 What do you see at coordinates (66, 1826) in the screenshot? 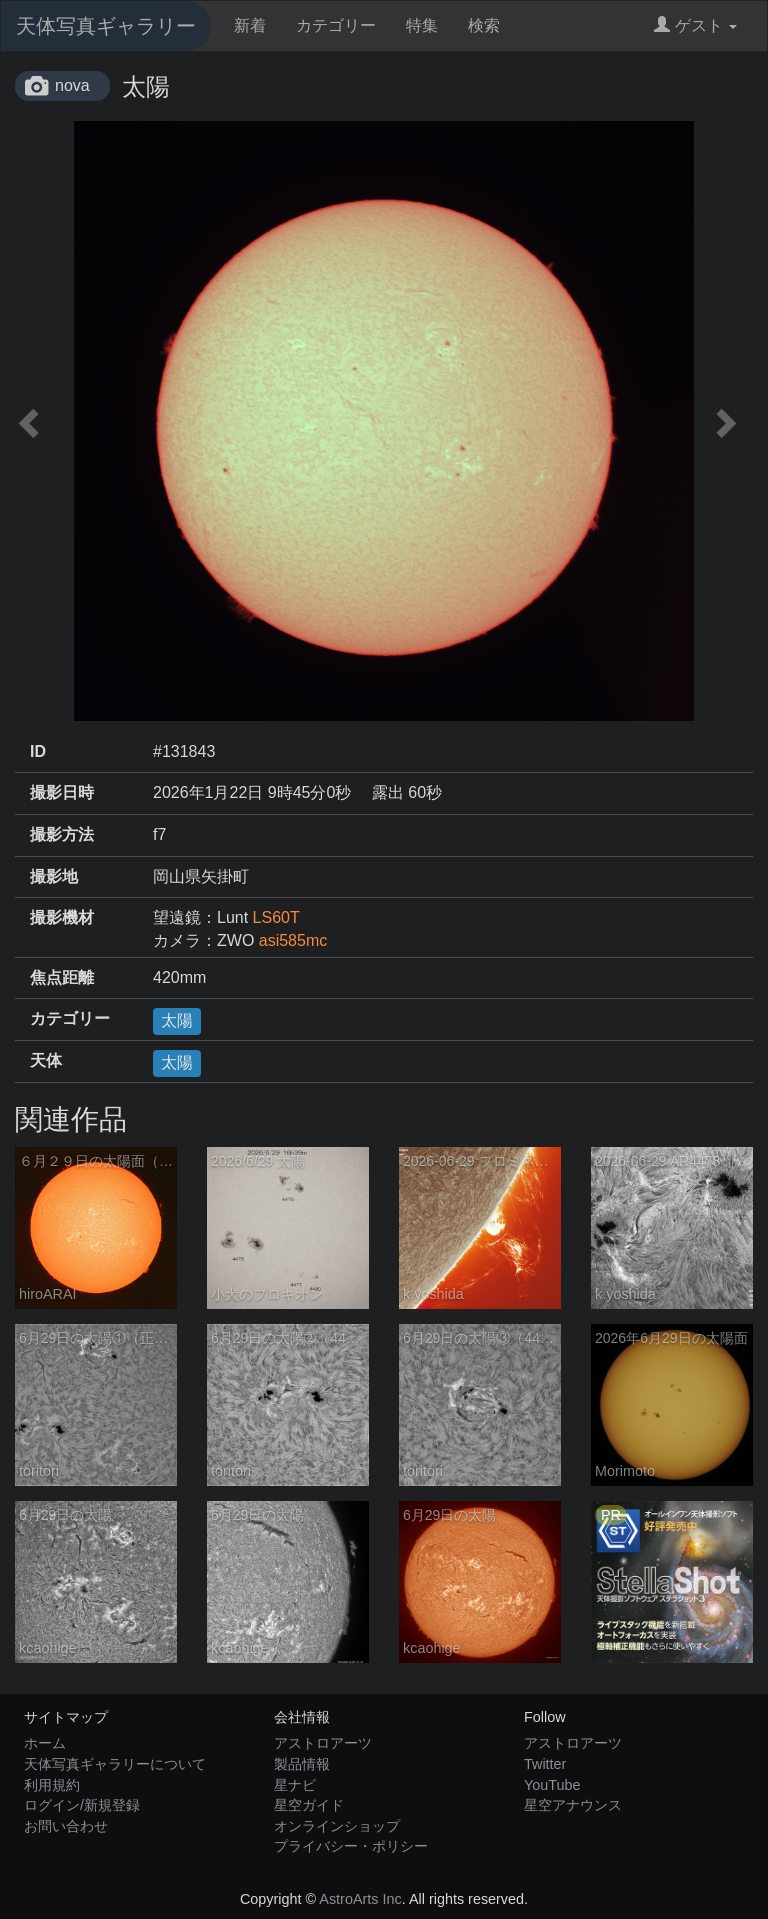
I see `お問い合わせ` at bounding box center [66, 1826].